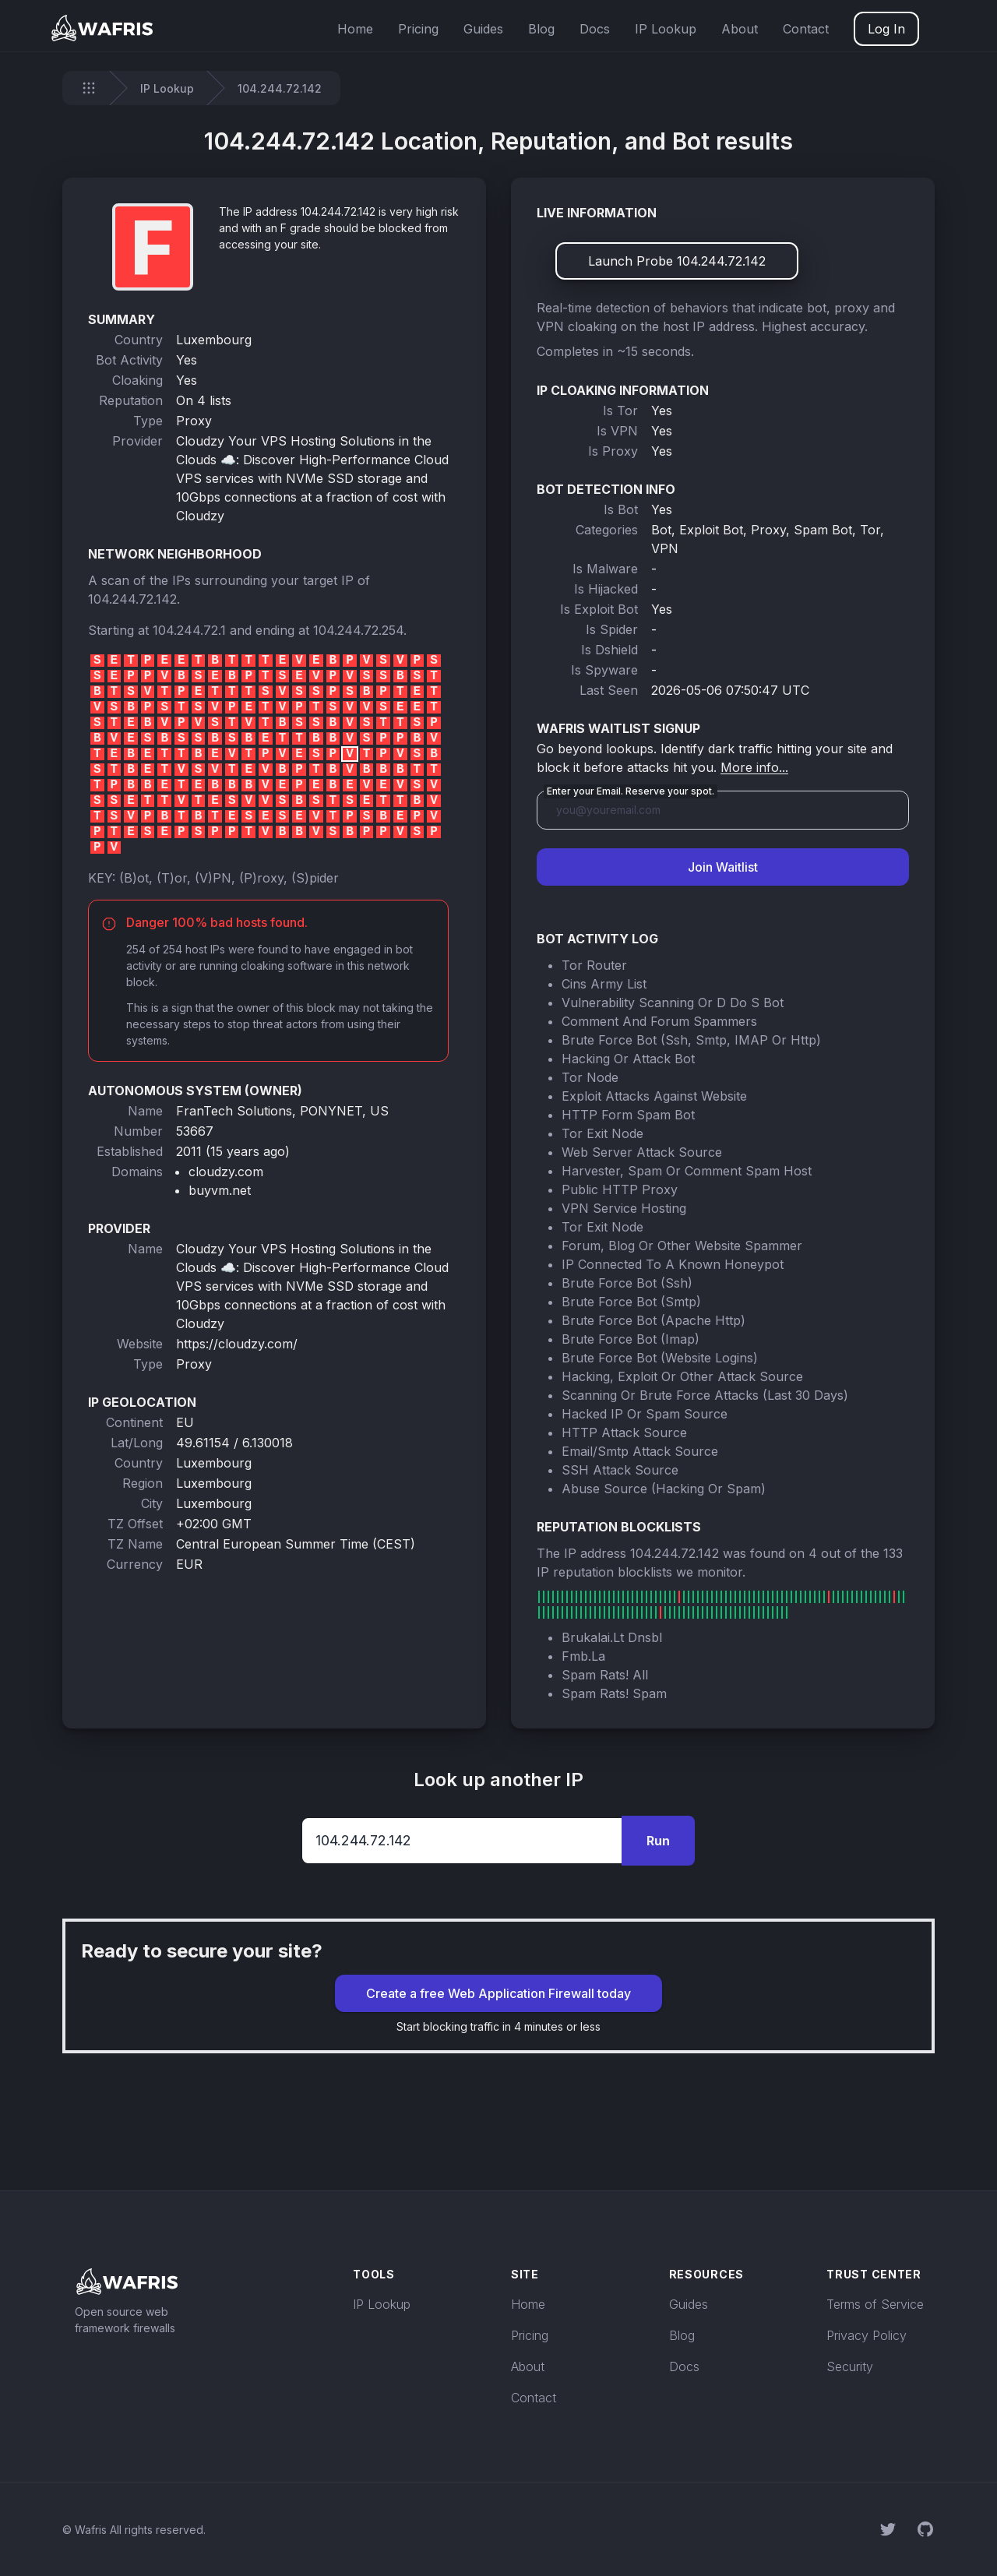  What do you see at coordinates (189, 630) in the screenshot?
I see `104.244.72.1` at bounding box center [189, 630].